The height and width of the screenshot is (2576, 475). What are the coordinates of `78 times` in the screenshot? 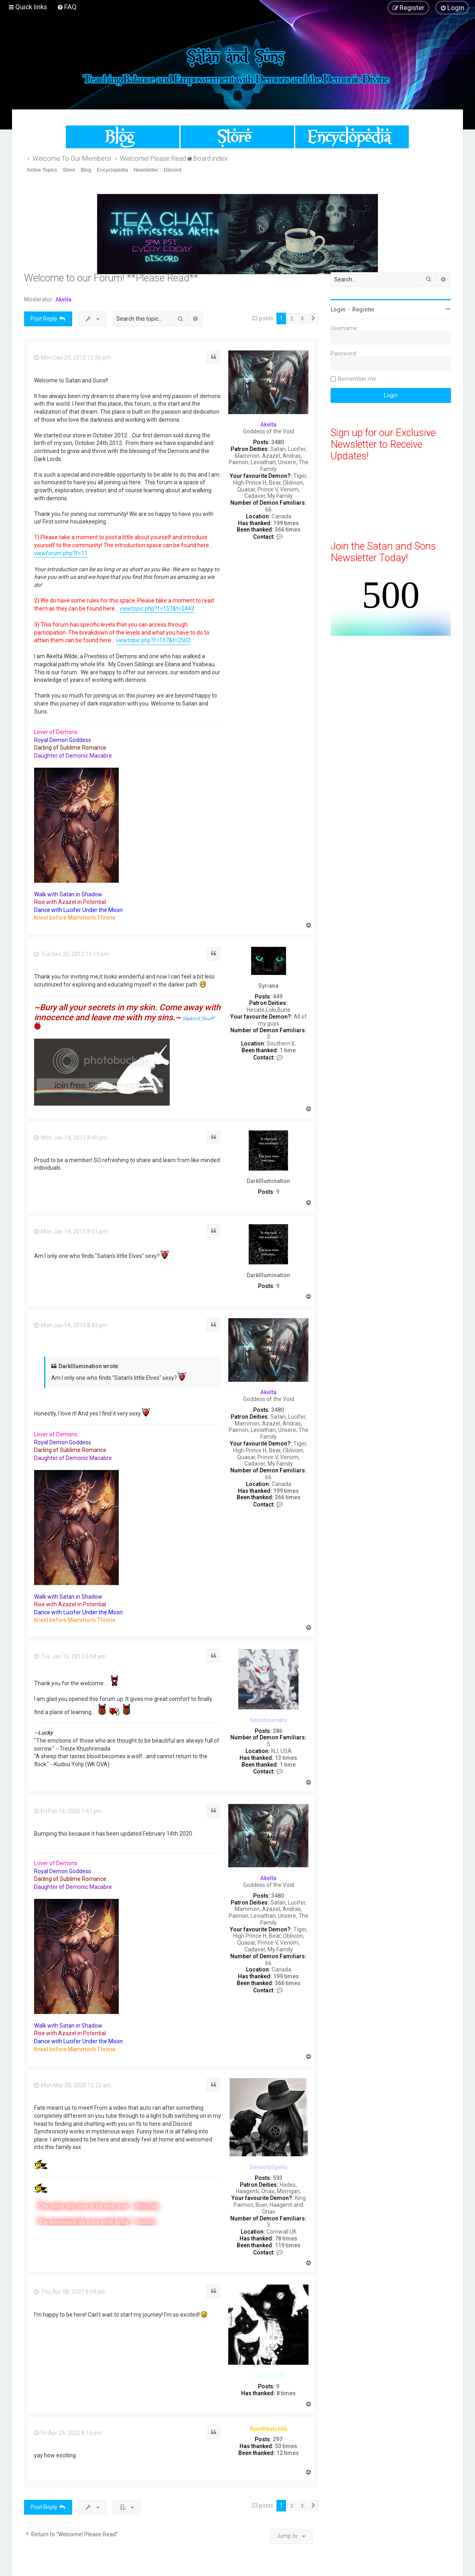 It's located at (286, 2238).